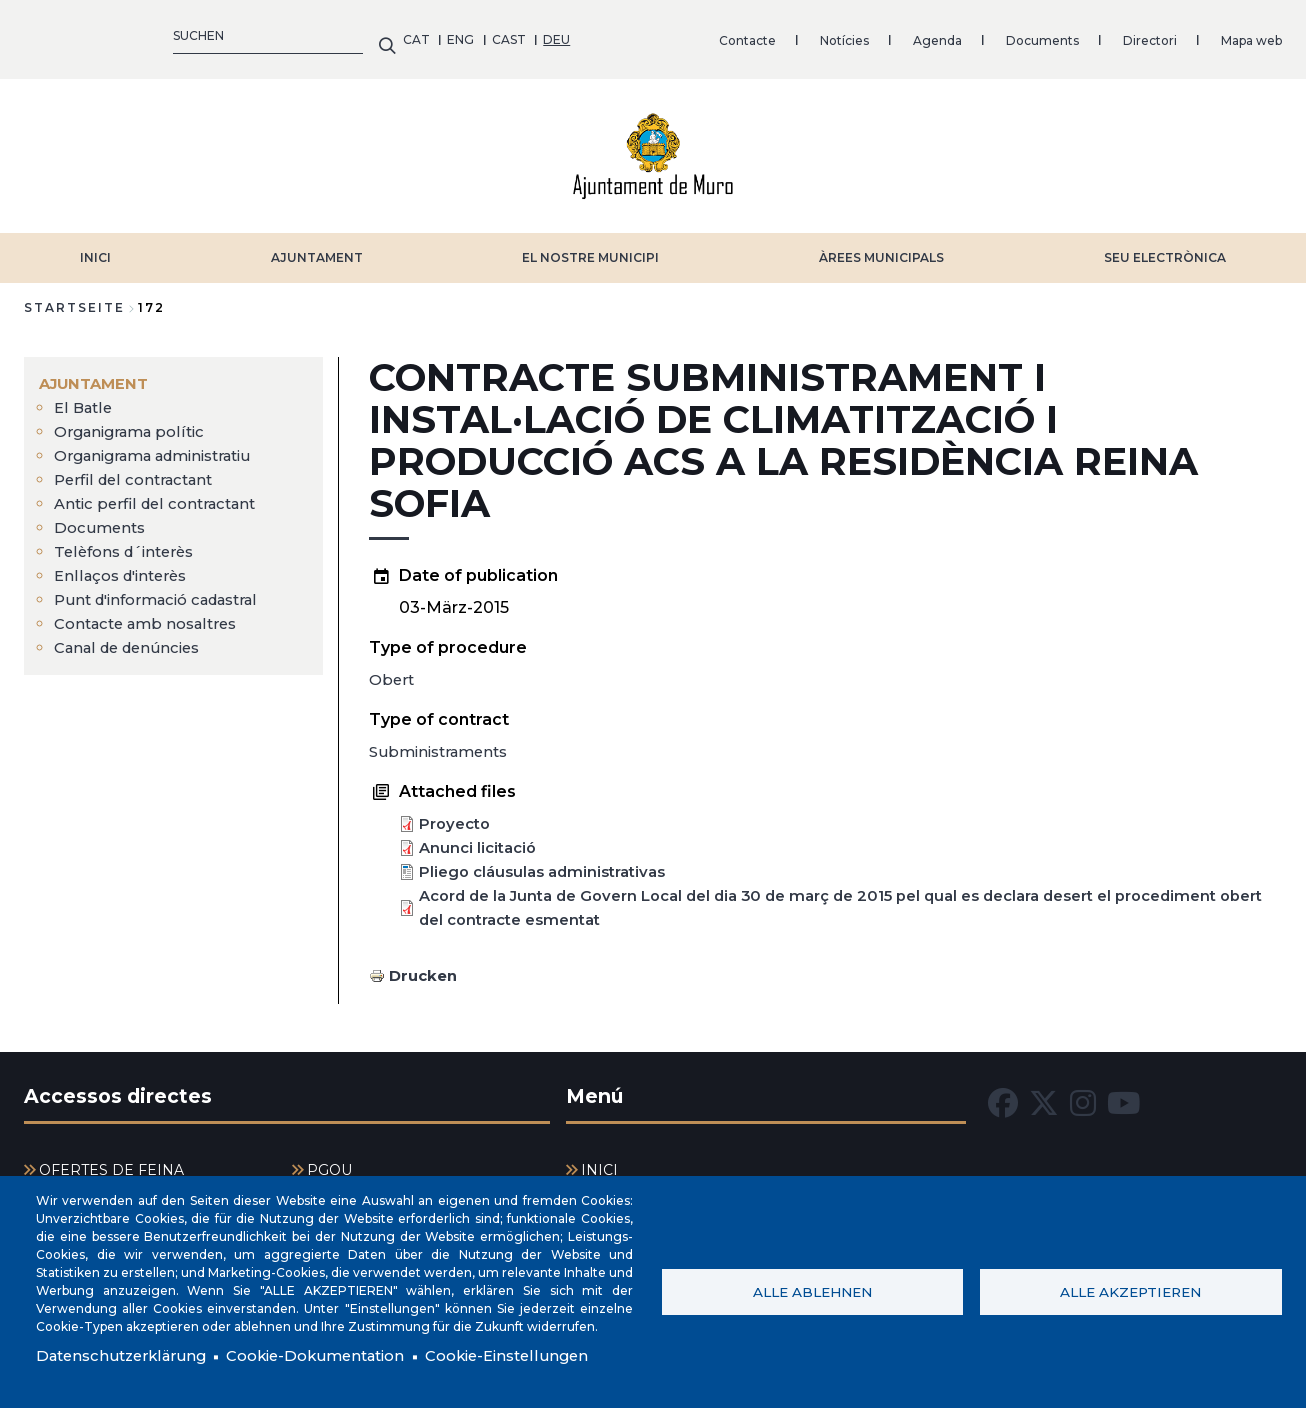  I want to click on AJUNTAMENT [menuitem], so click(97, 373).